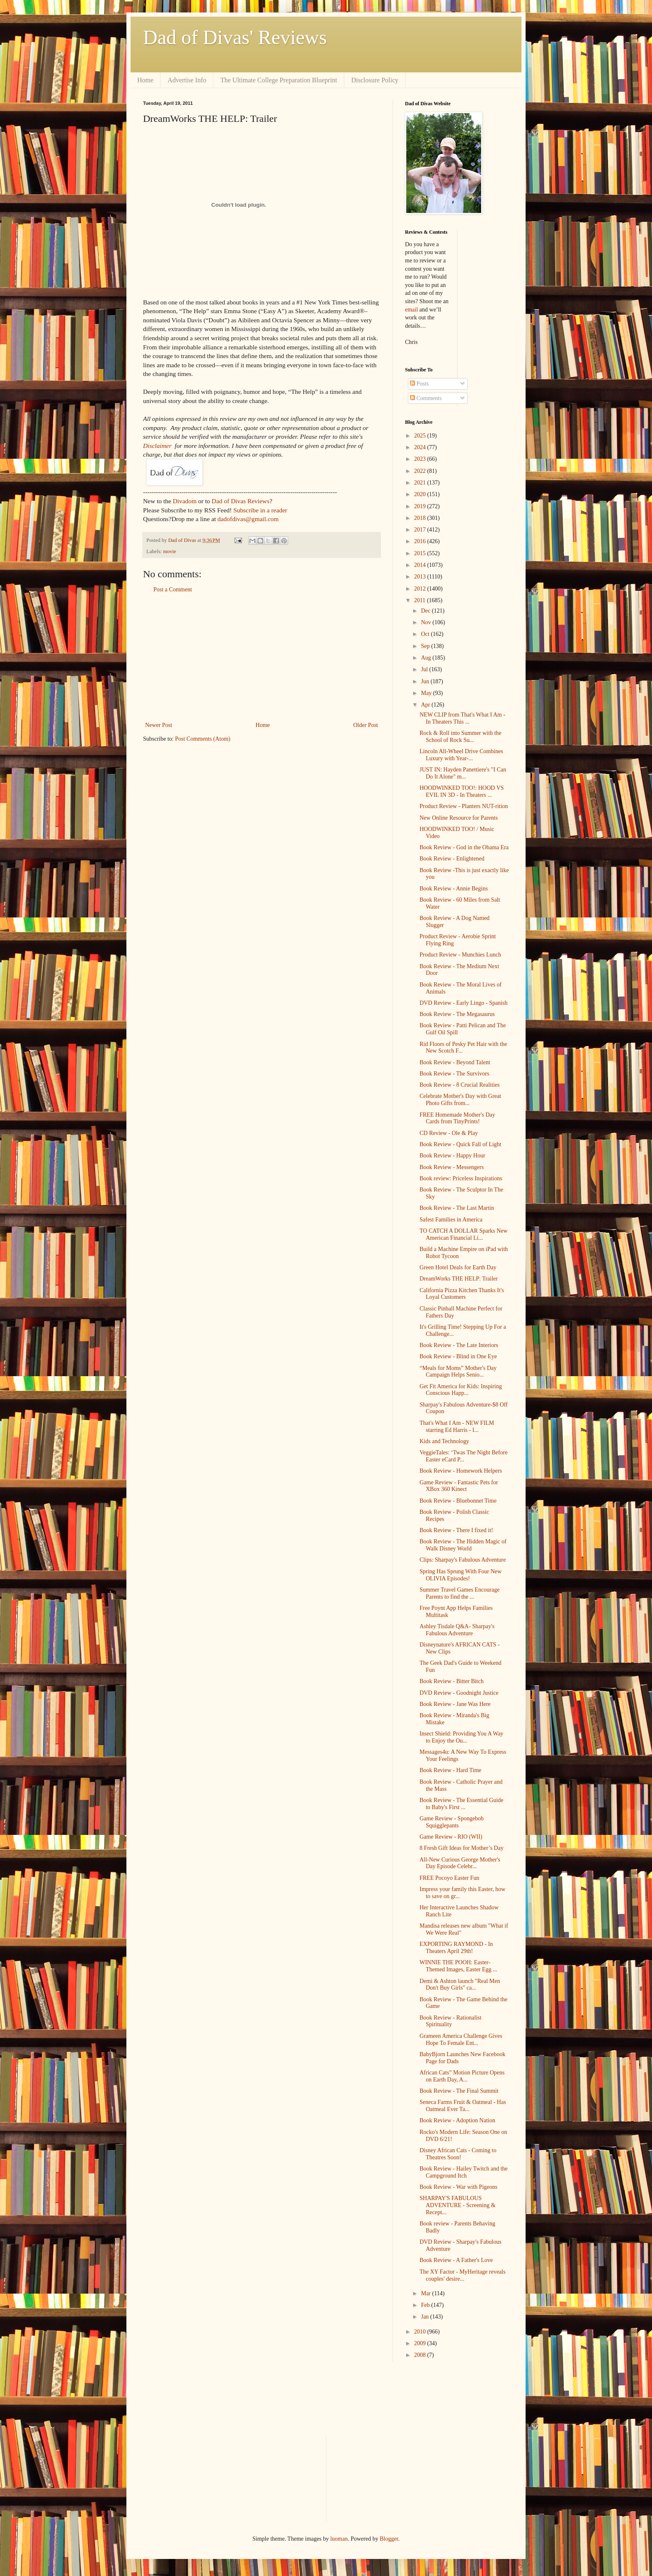 This screenshot has height=2576, width=652. Describe the element at coordinates (426, 634) in the screenshot. I see `Oct` at that location.